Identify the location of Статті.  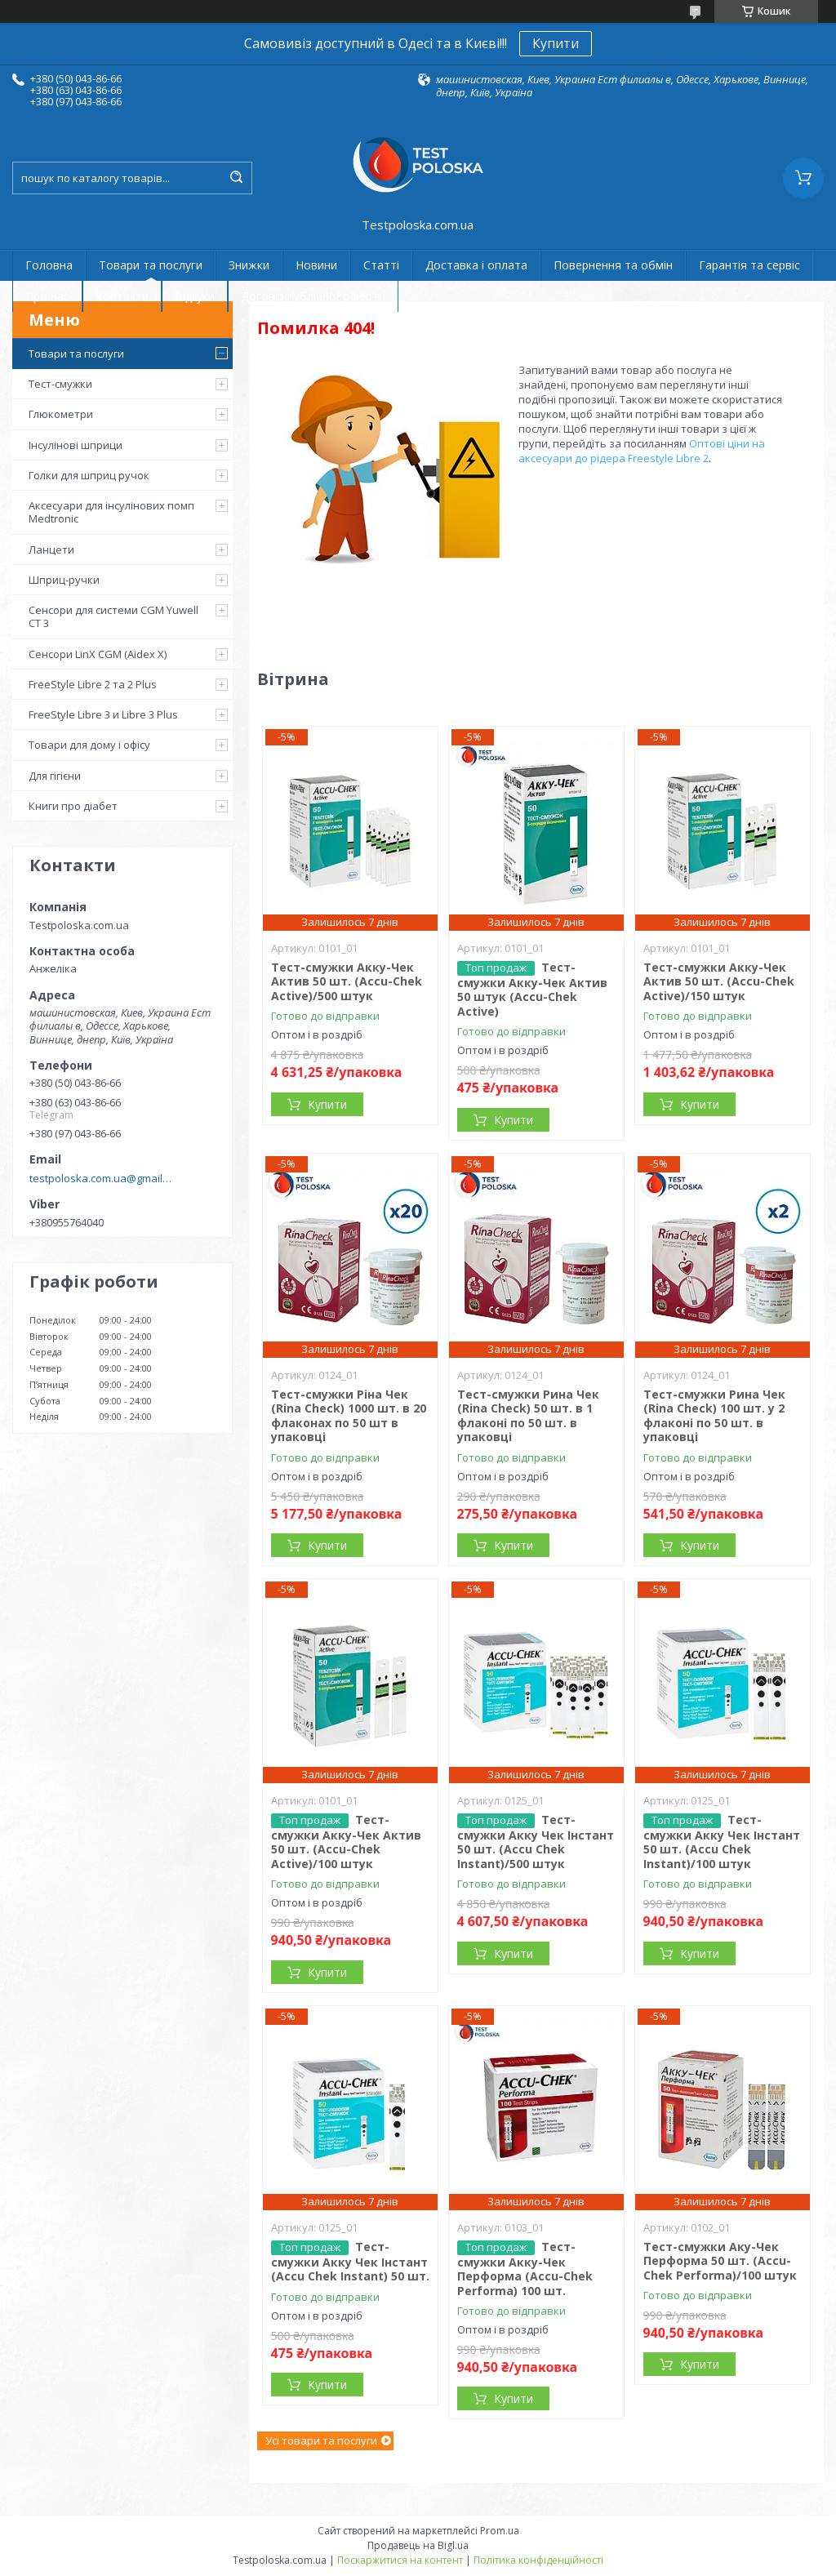
(381, 265).